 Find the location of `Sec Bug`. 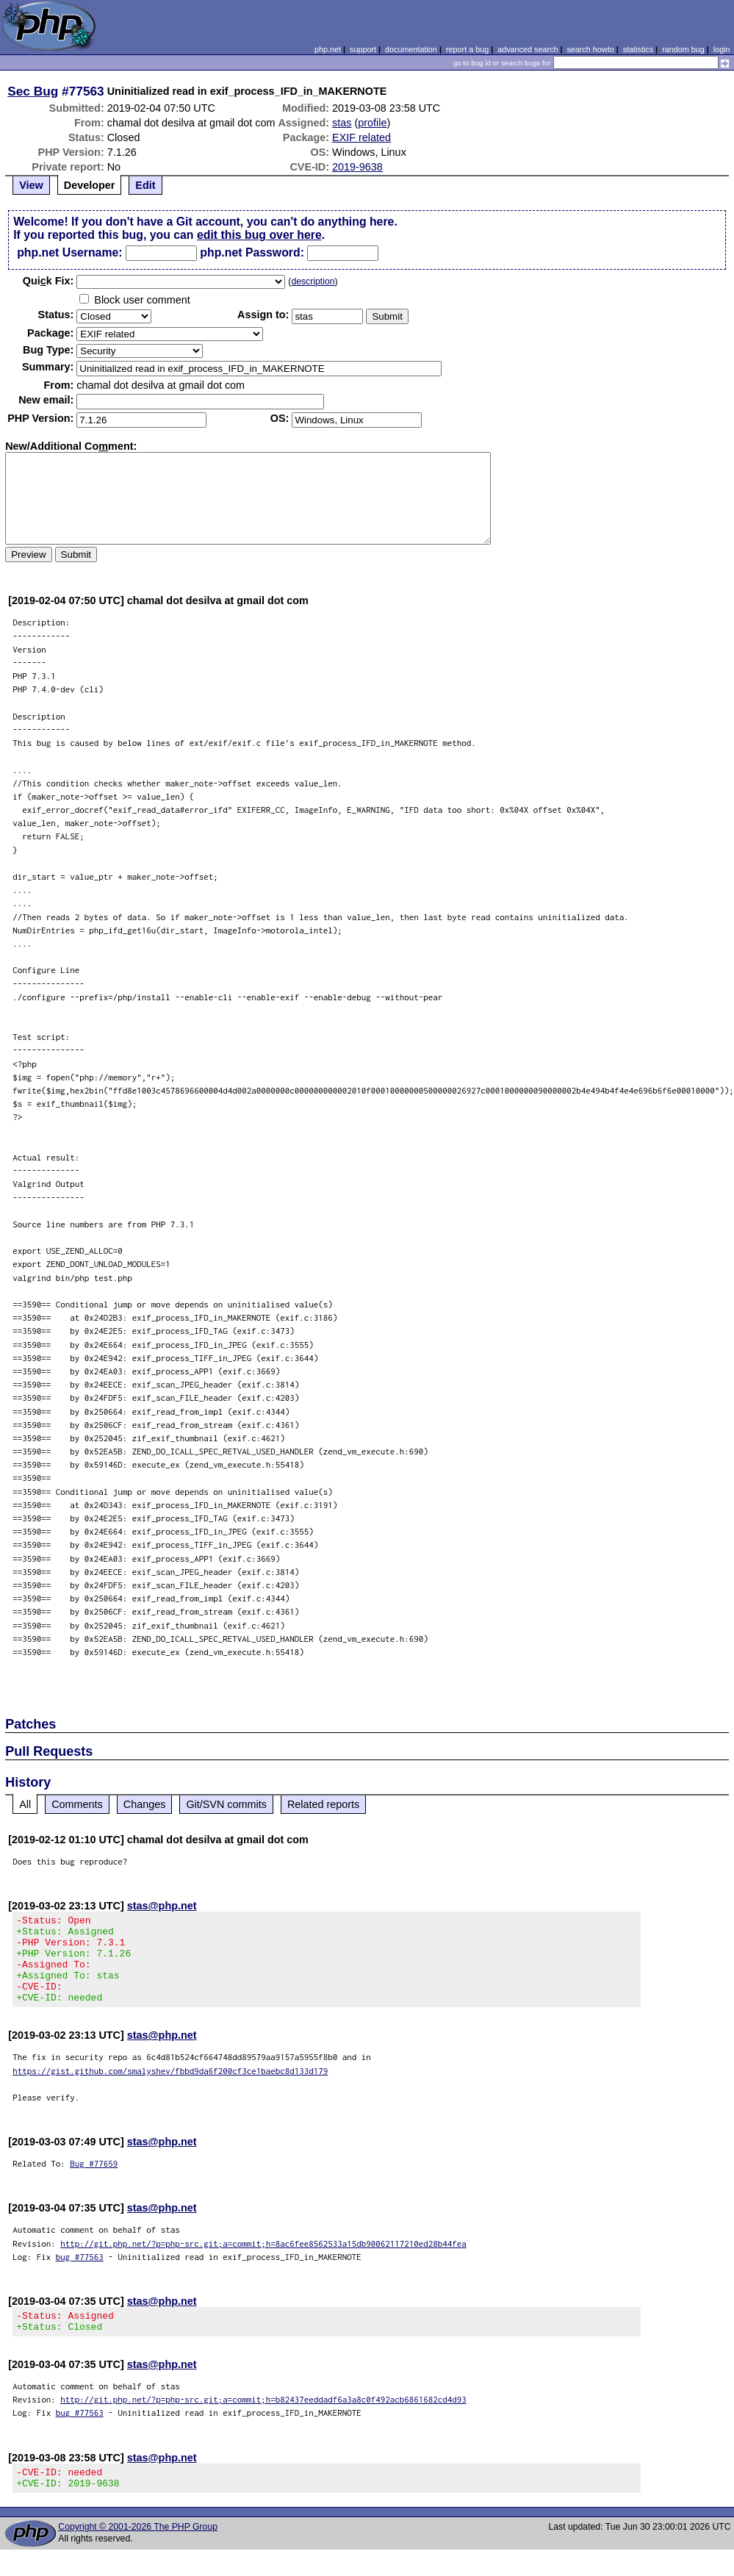

Sec Bug is located at coordinates (32, 91).